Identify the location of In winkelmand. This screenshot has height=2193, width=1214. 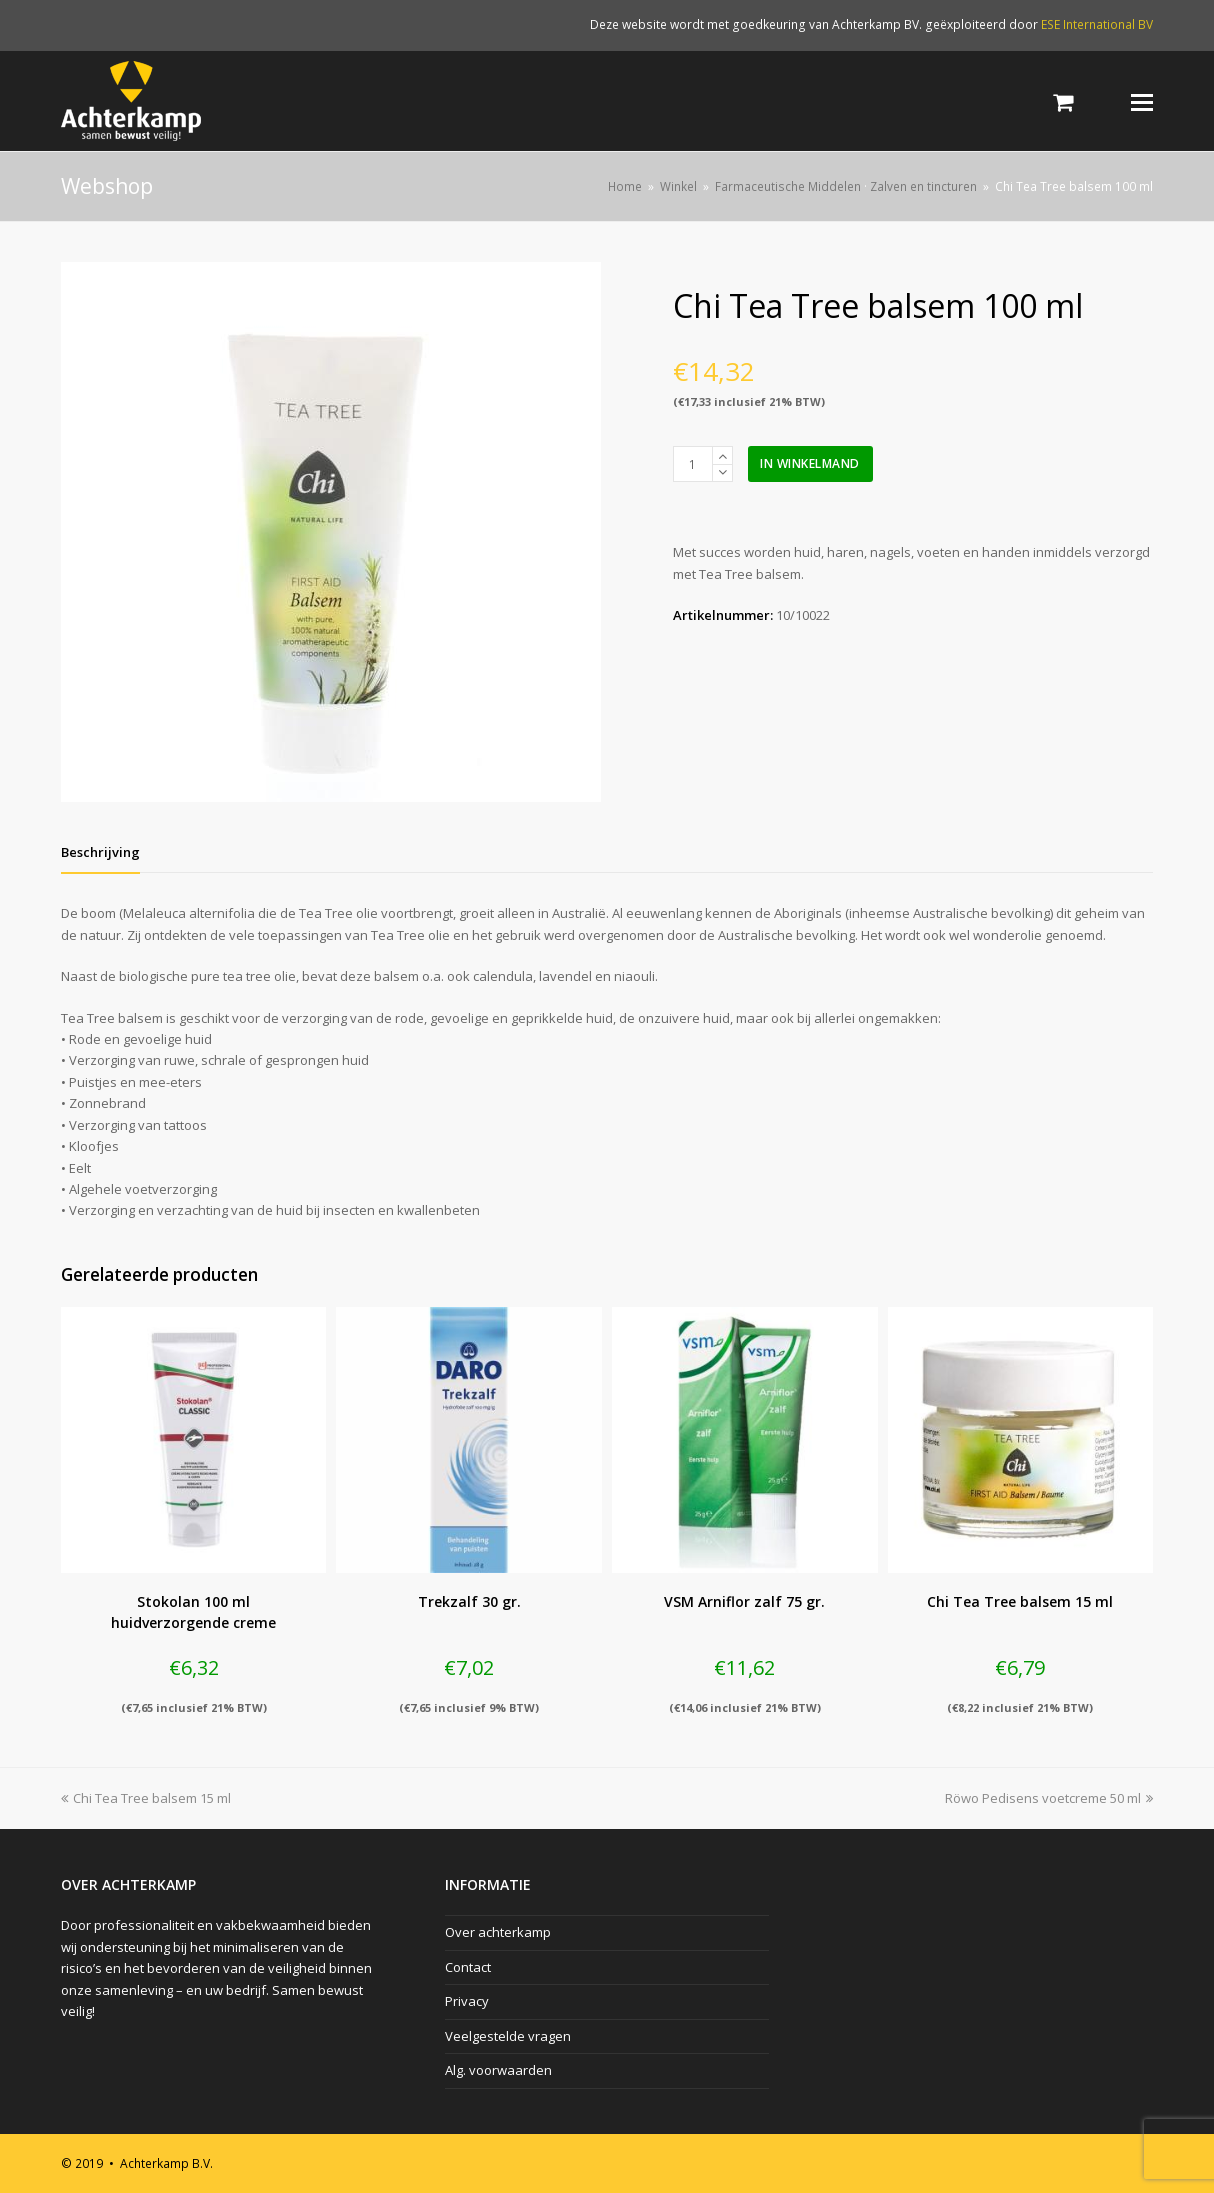
(810, 463).